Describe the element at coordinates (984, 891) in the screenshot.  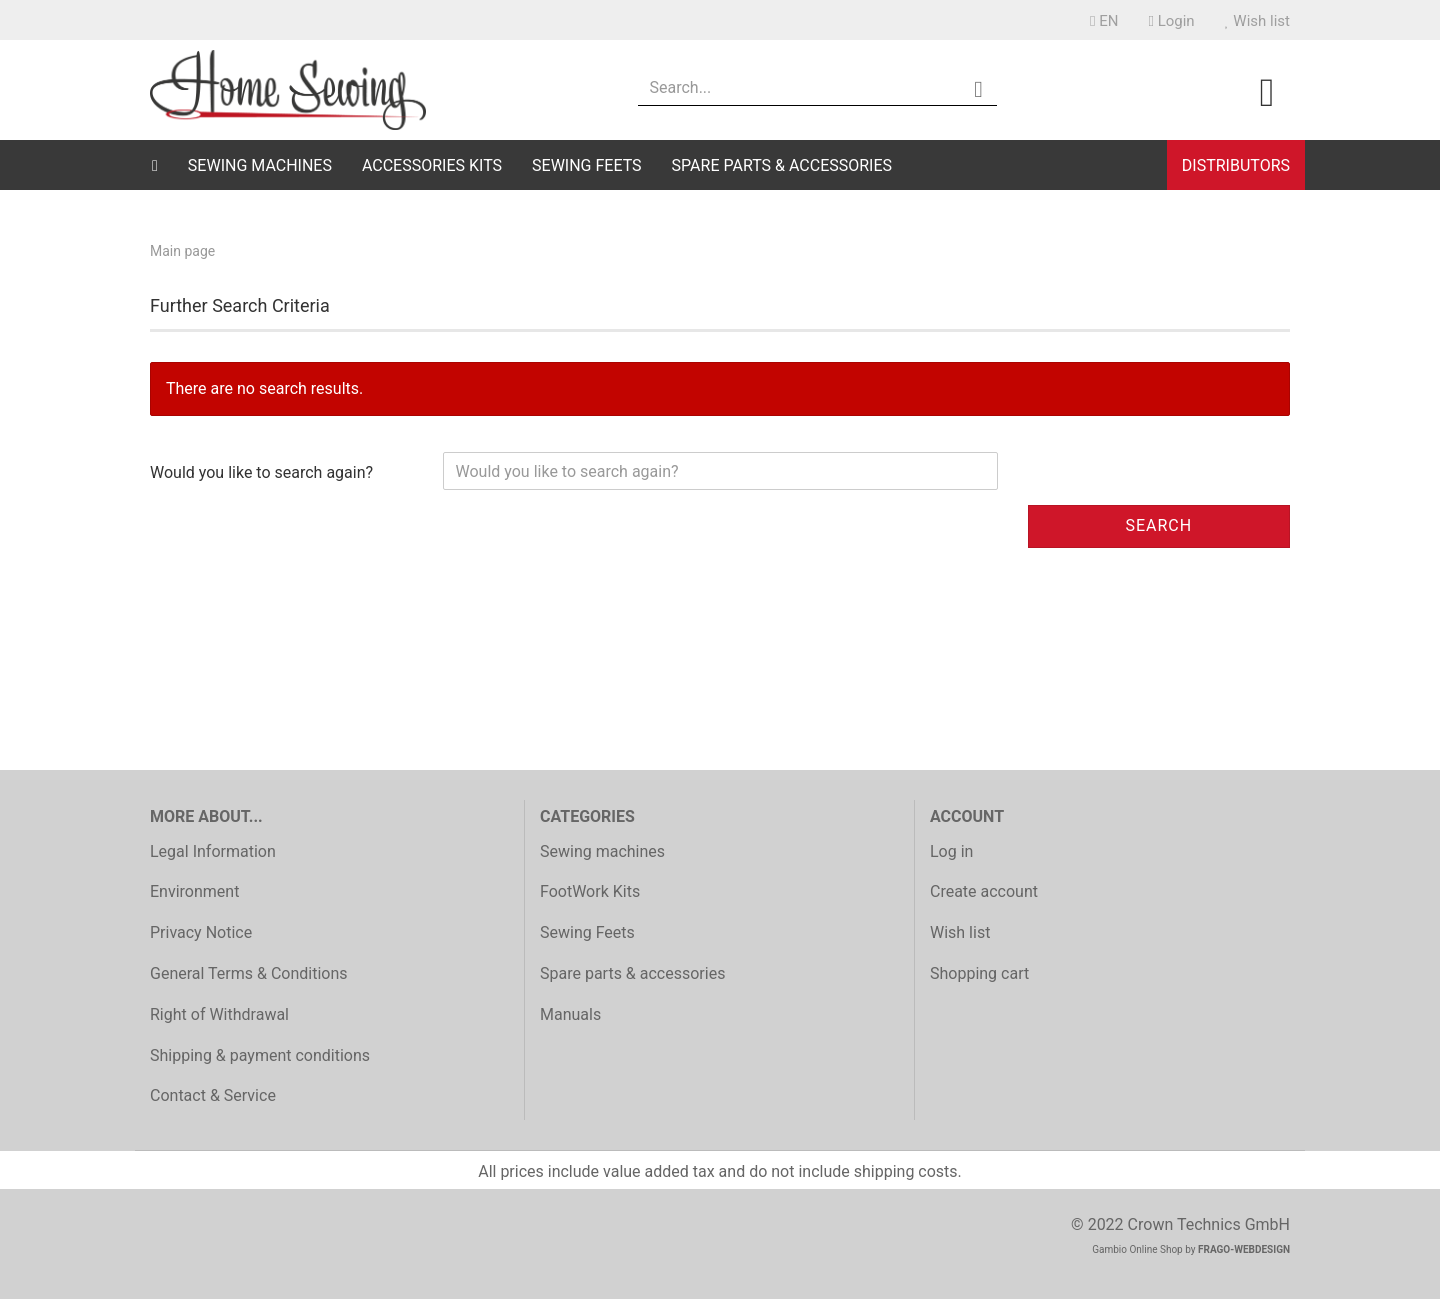
I see `Create account` at that location.